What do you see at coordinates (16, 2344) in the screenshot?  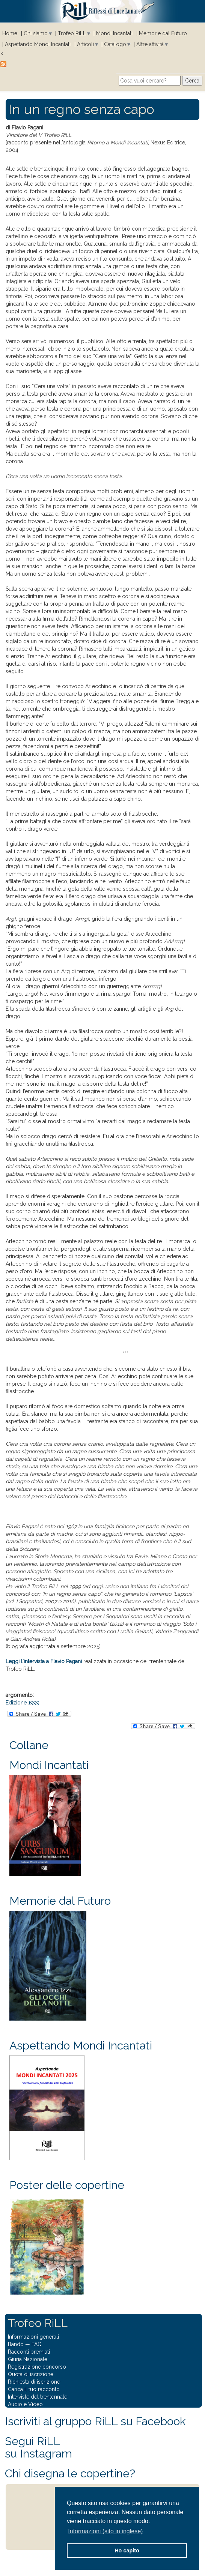 I see `Bando` at bounding box center [16, 2344].